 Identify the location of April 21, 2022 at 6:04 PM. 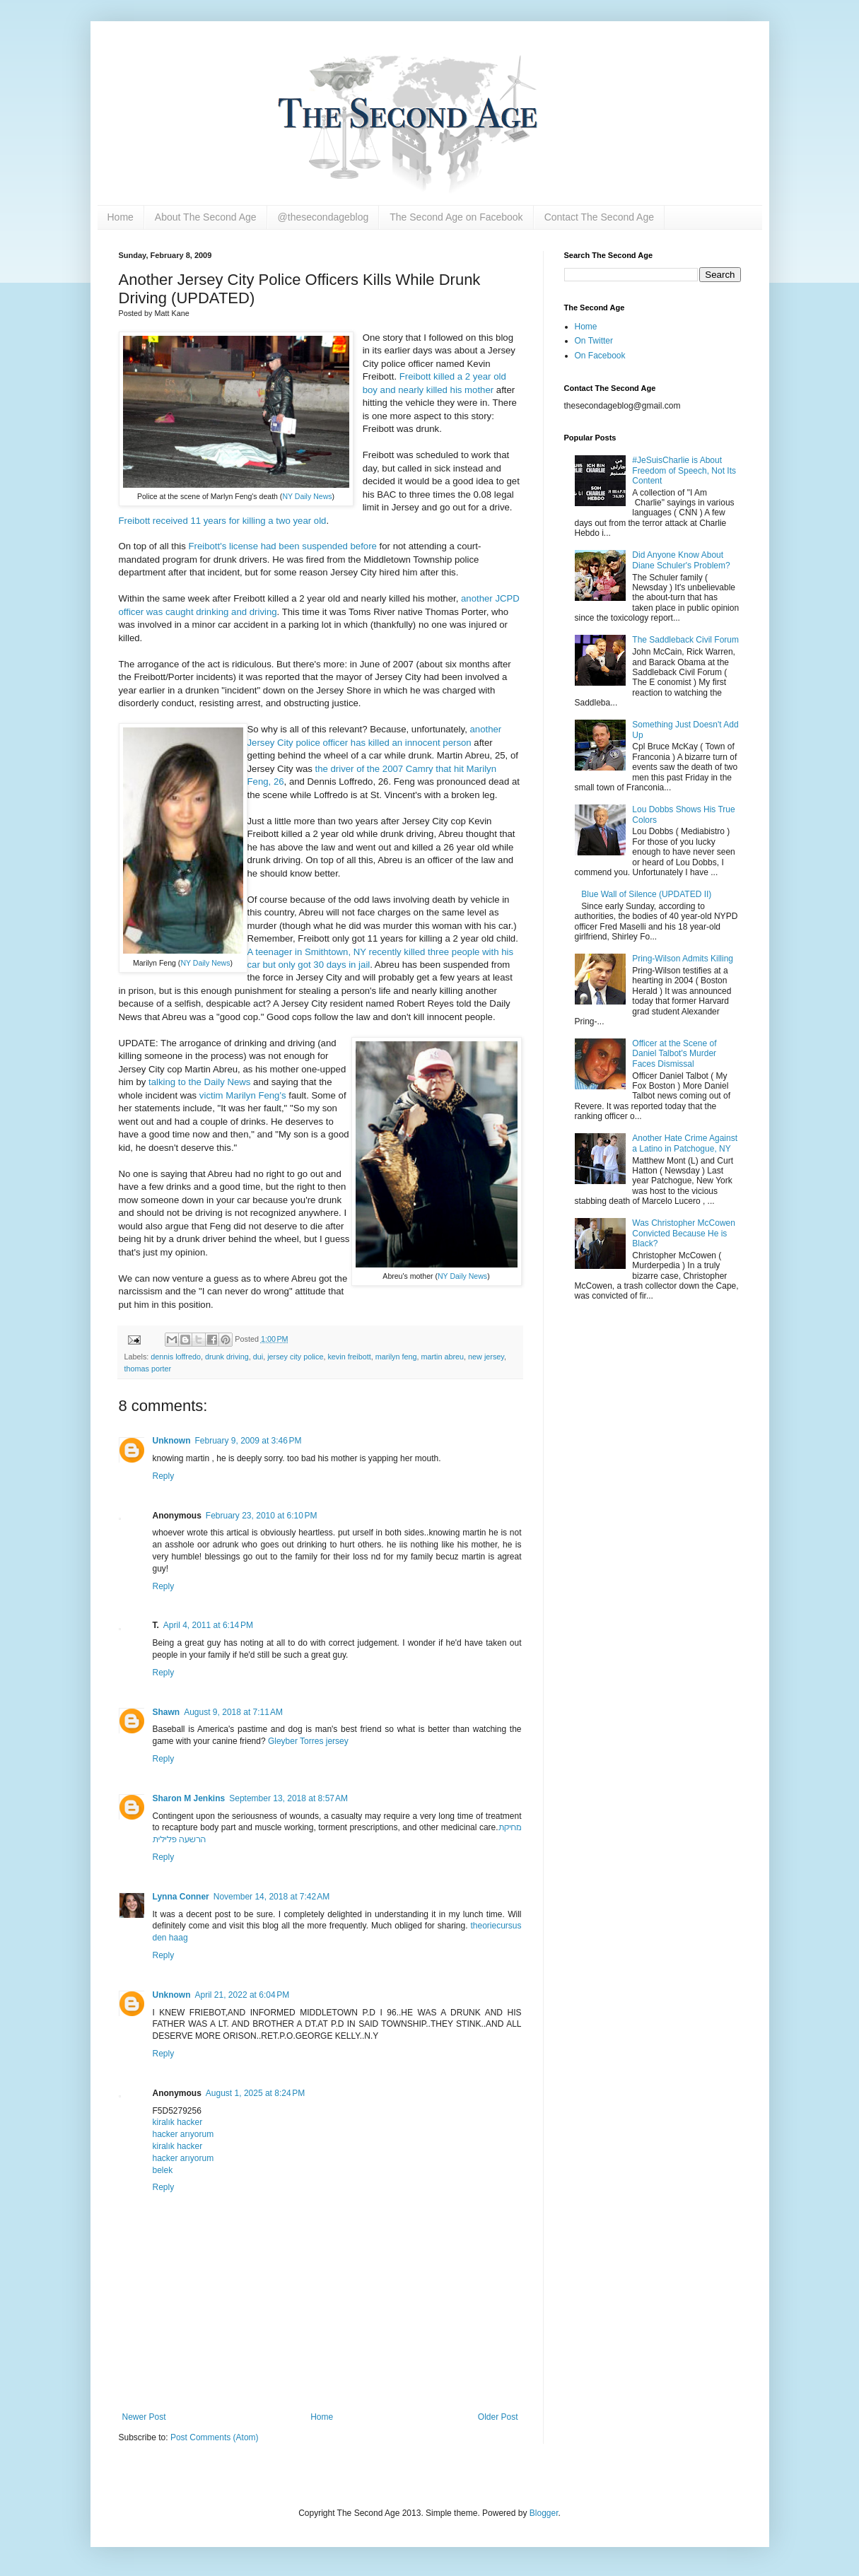
(242, 1995).